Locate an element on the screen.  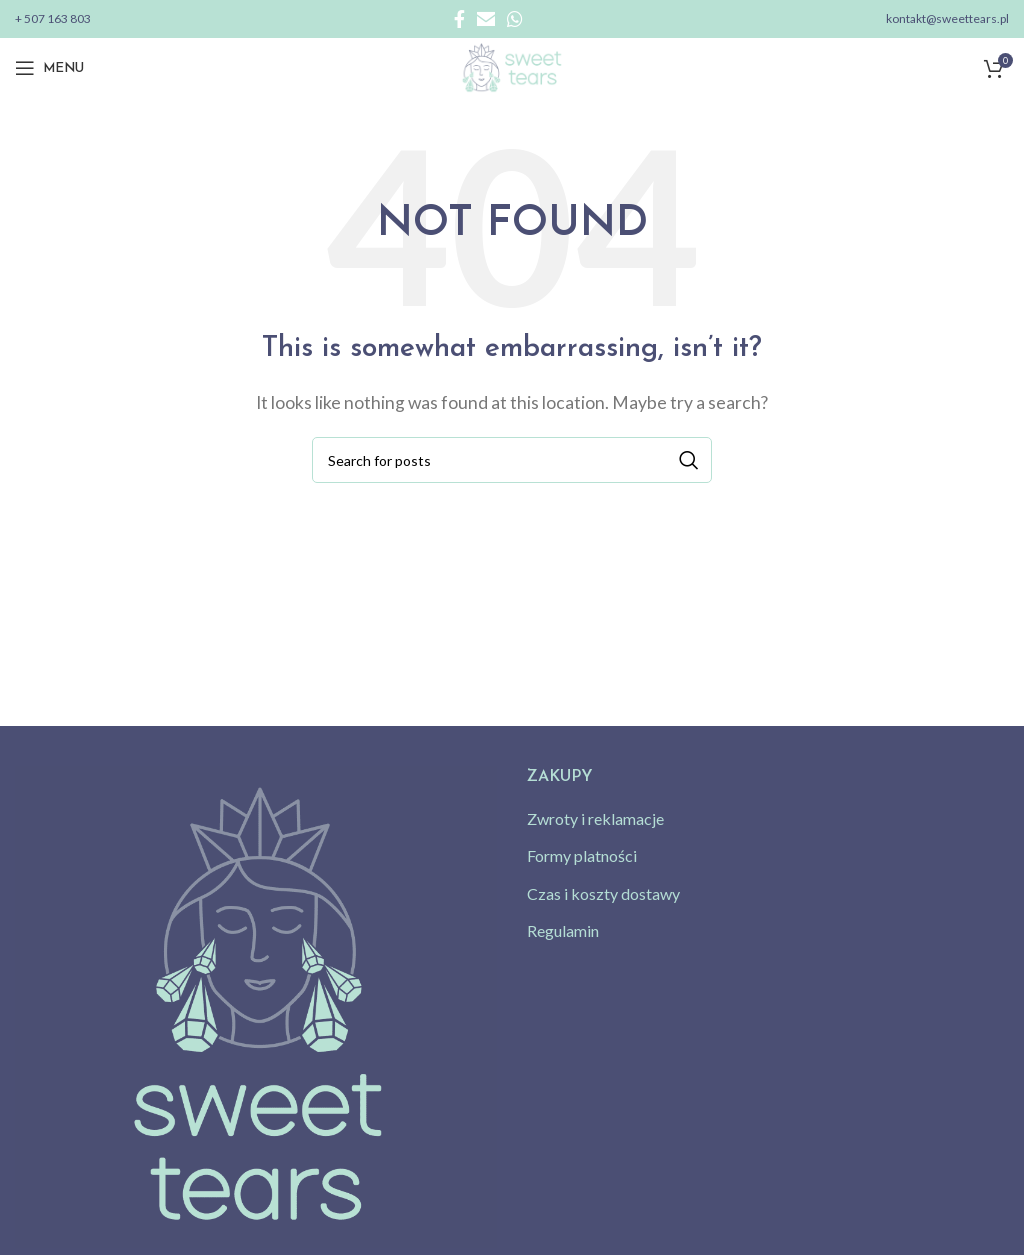
Zwroty i reklamacje is located at coordinates (595, 818).